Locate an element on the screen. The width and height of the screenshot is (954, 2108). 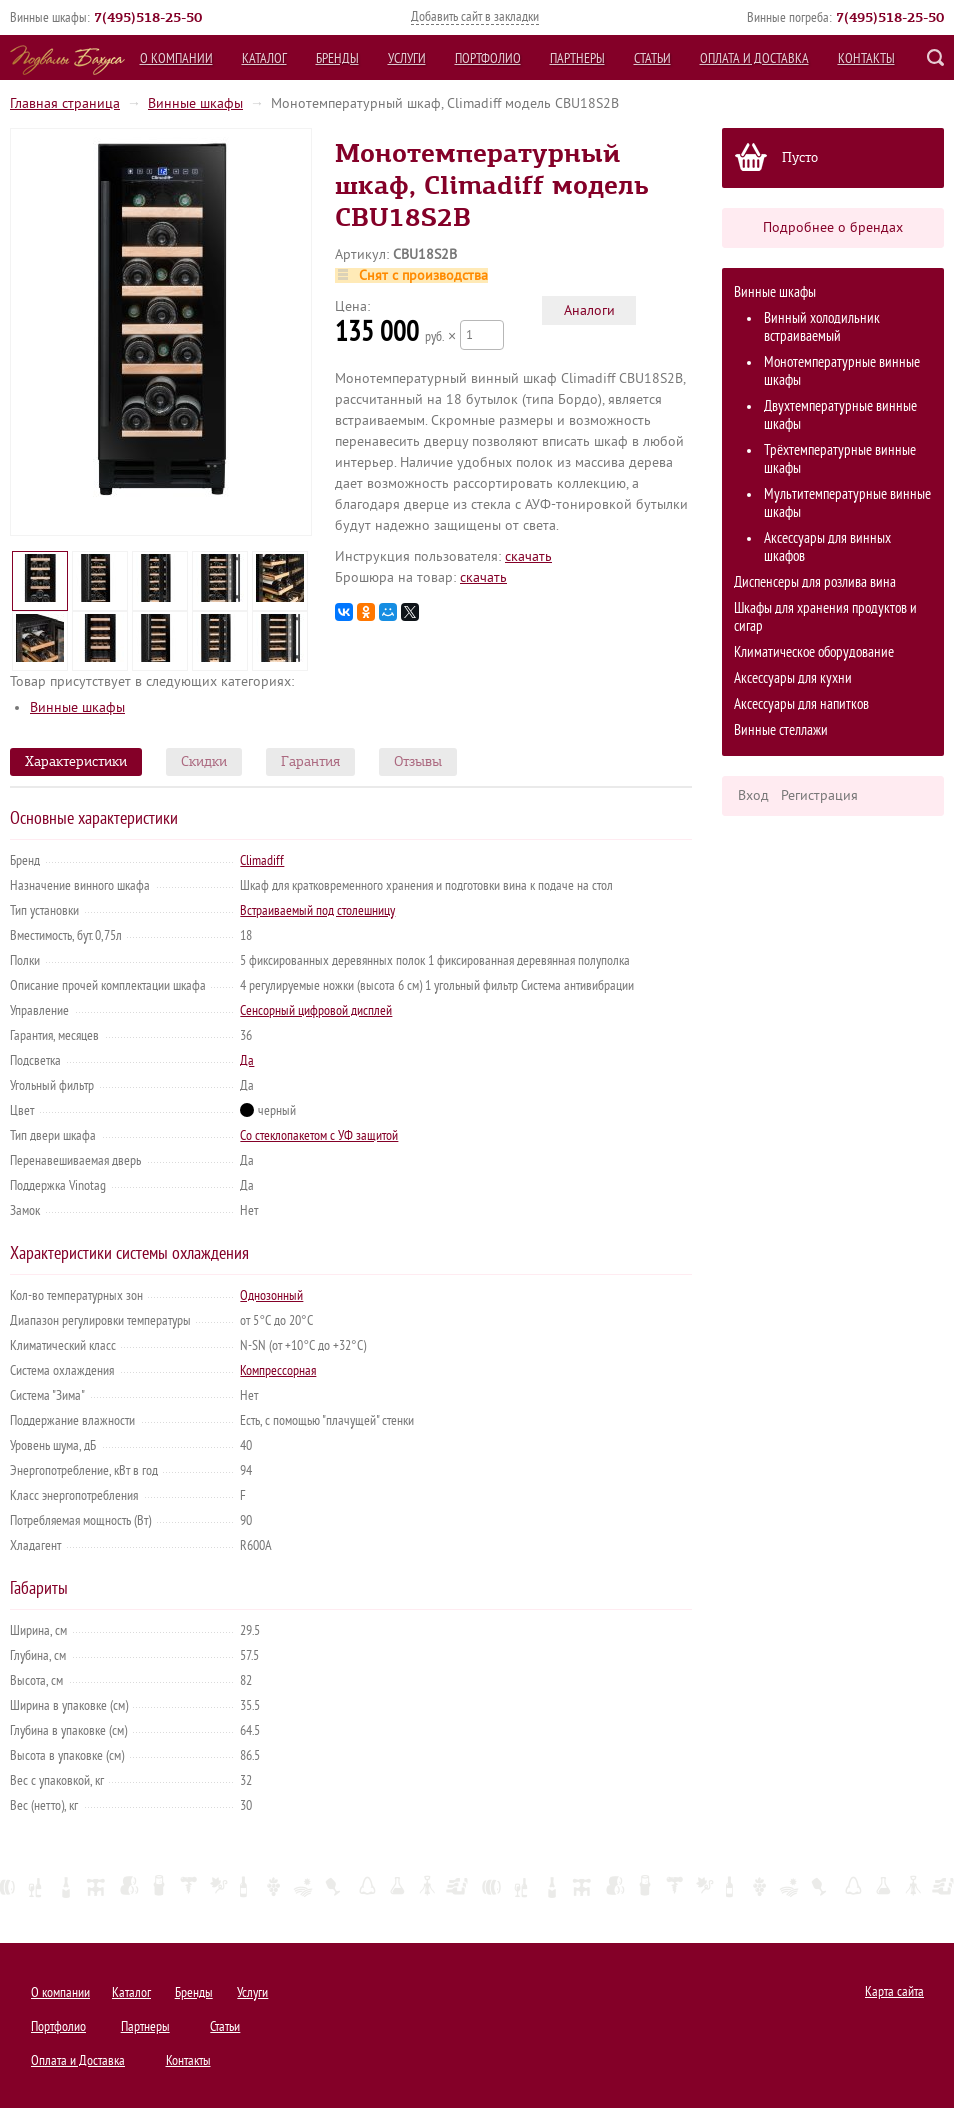
Мультитемпературные винные шкафы is located at coordinates (847, 503).